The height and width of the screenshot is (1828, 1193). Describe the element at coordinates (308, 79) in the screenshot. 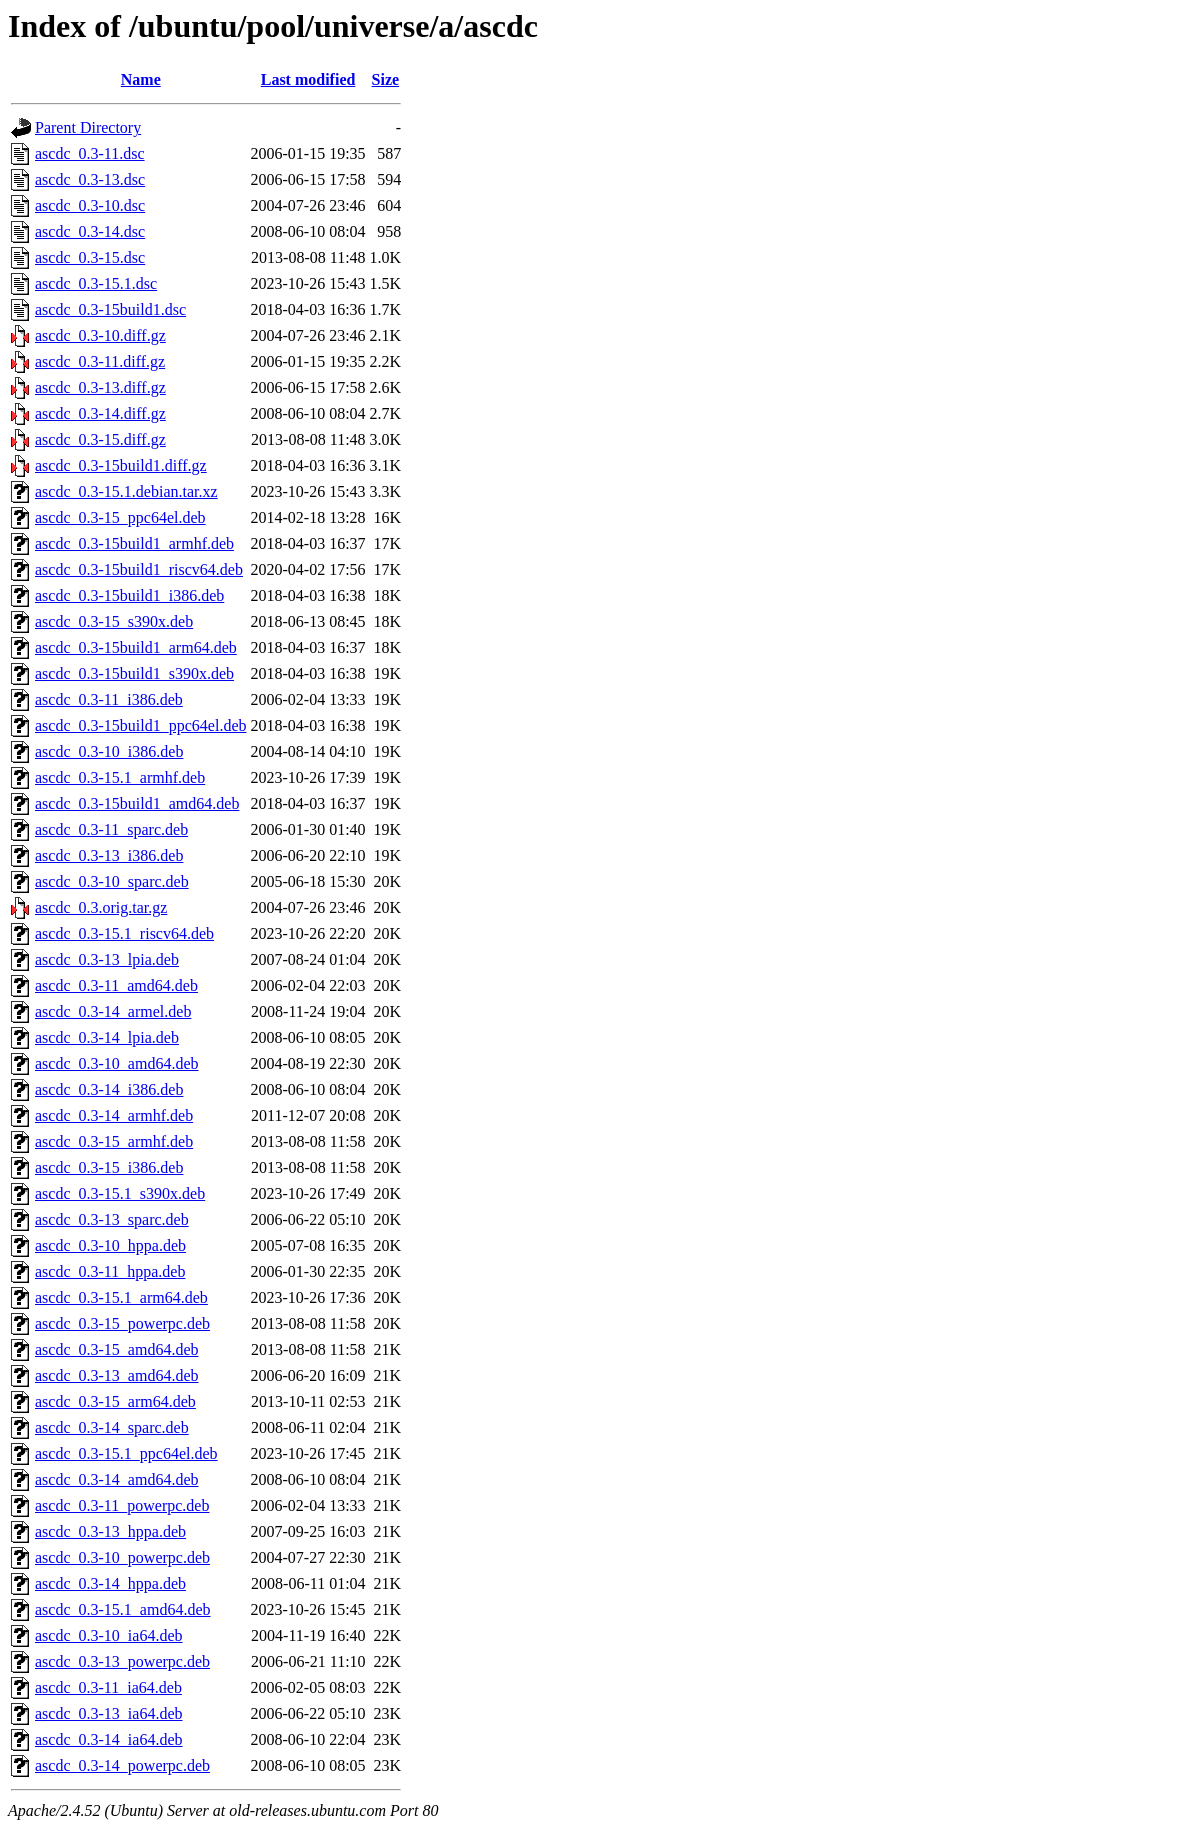

I see `Last modified` at that location.